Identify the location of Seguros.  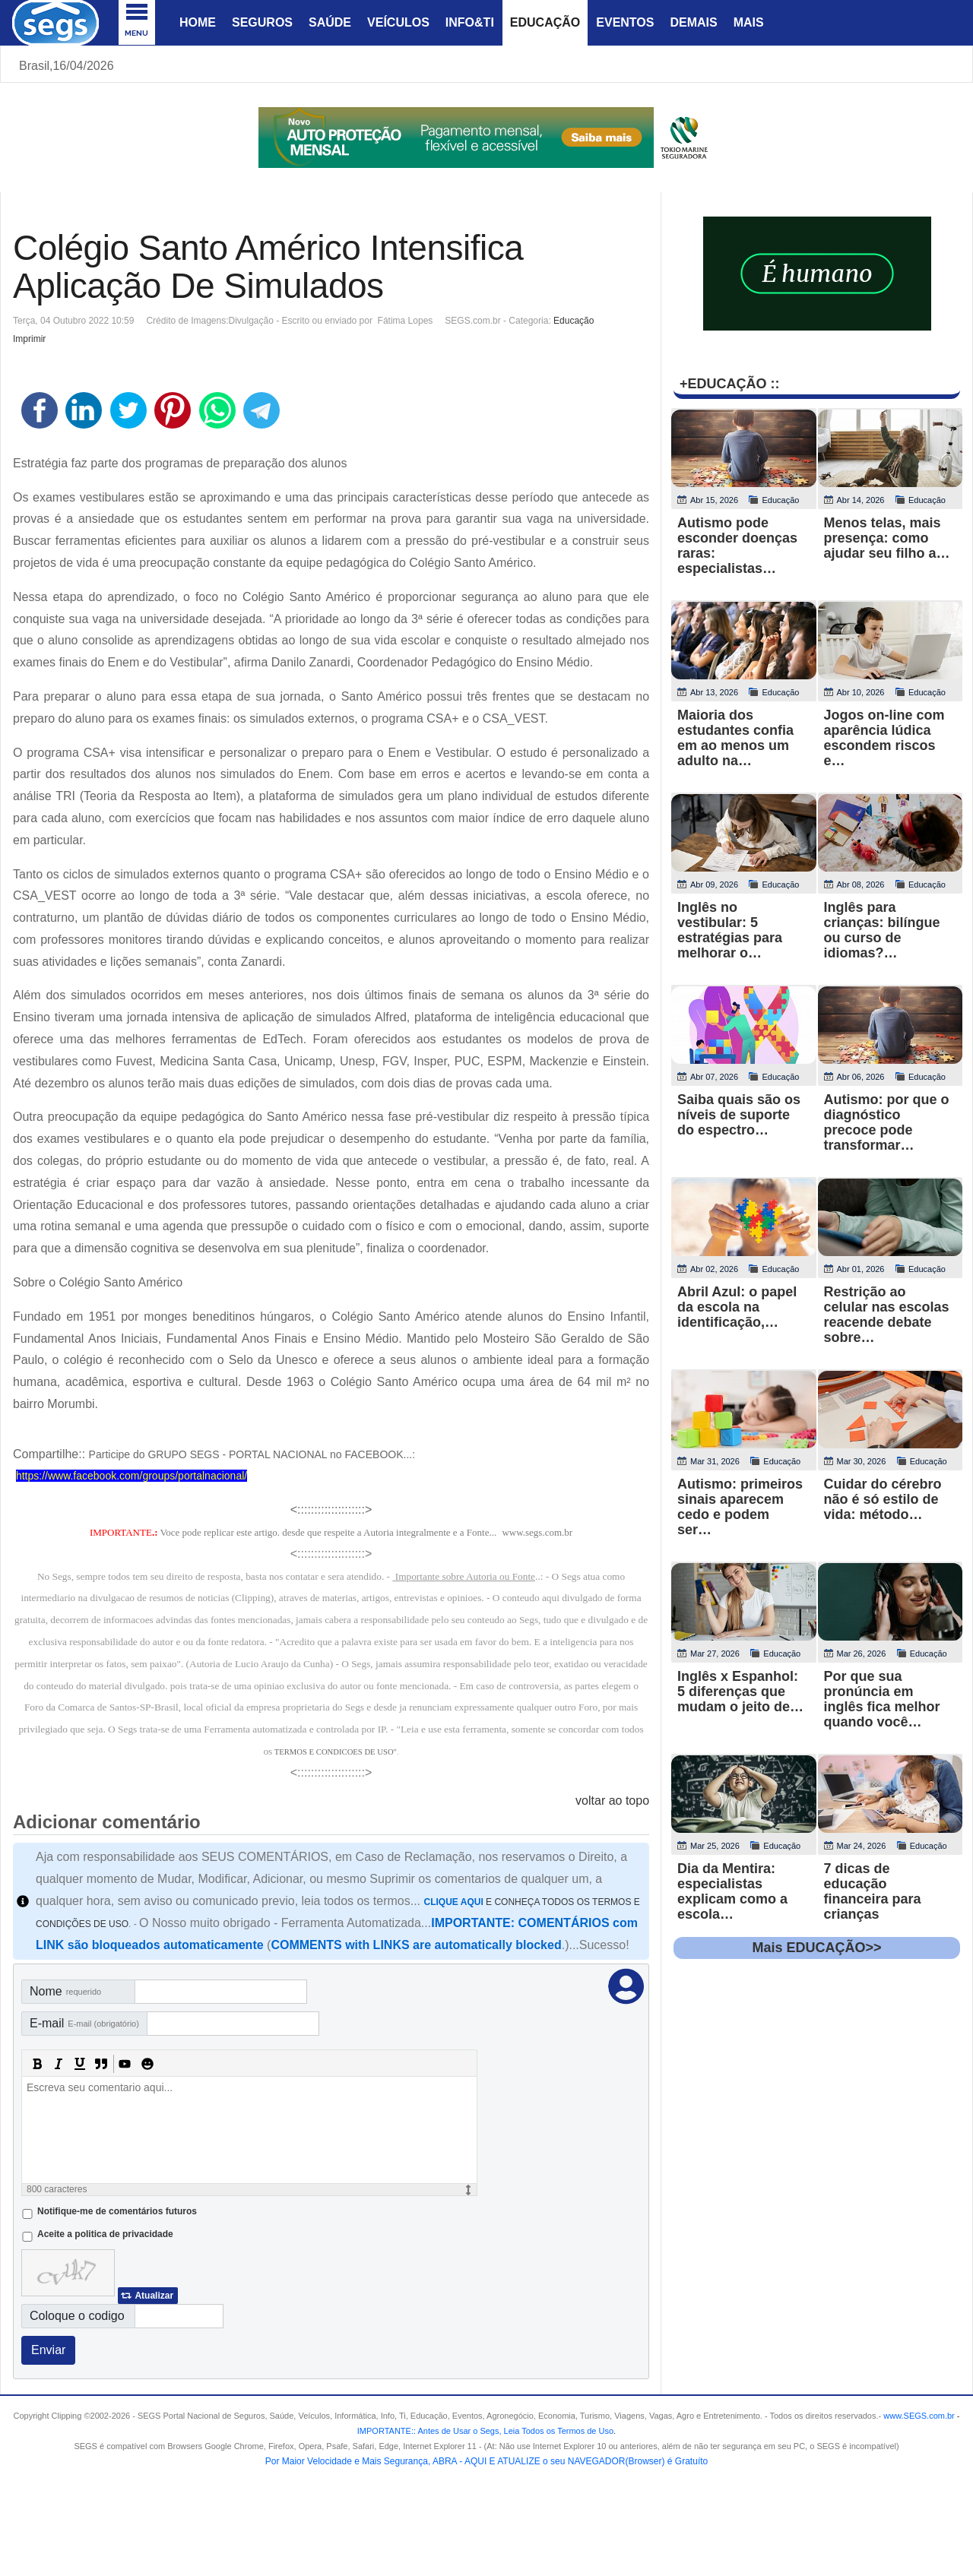
(262, 22).